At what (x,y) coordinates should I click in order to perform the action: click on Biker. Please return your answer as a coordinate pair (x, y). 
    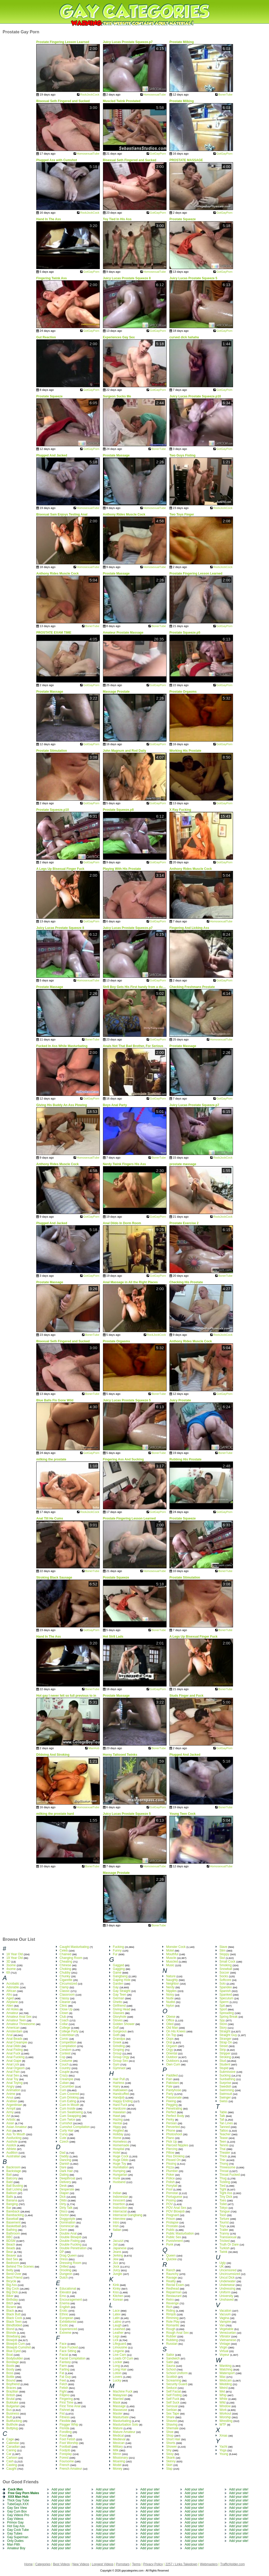
    Looking at the image, I should click on (9, 2296).